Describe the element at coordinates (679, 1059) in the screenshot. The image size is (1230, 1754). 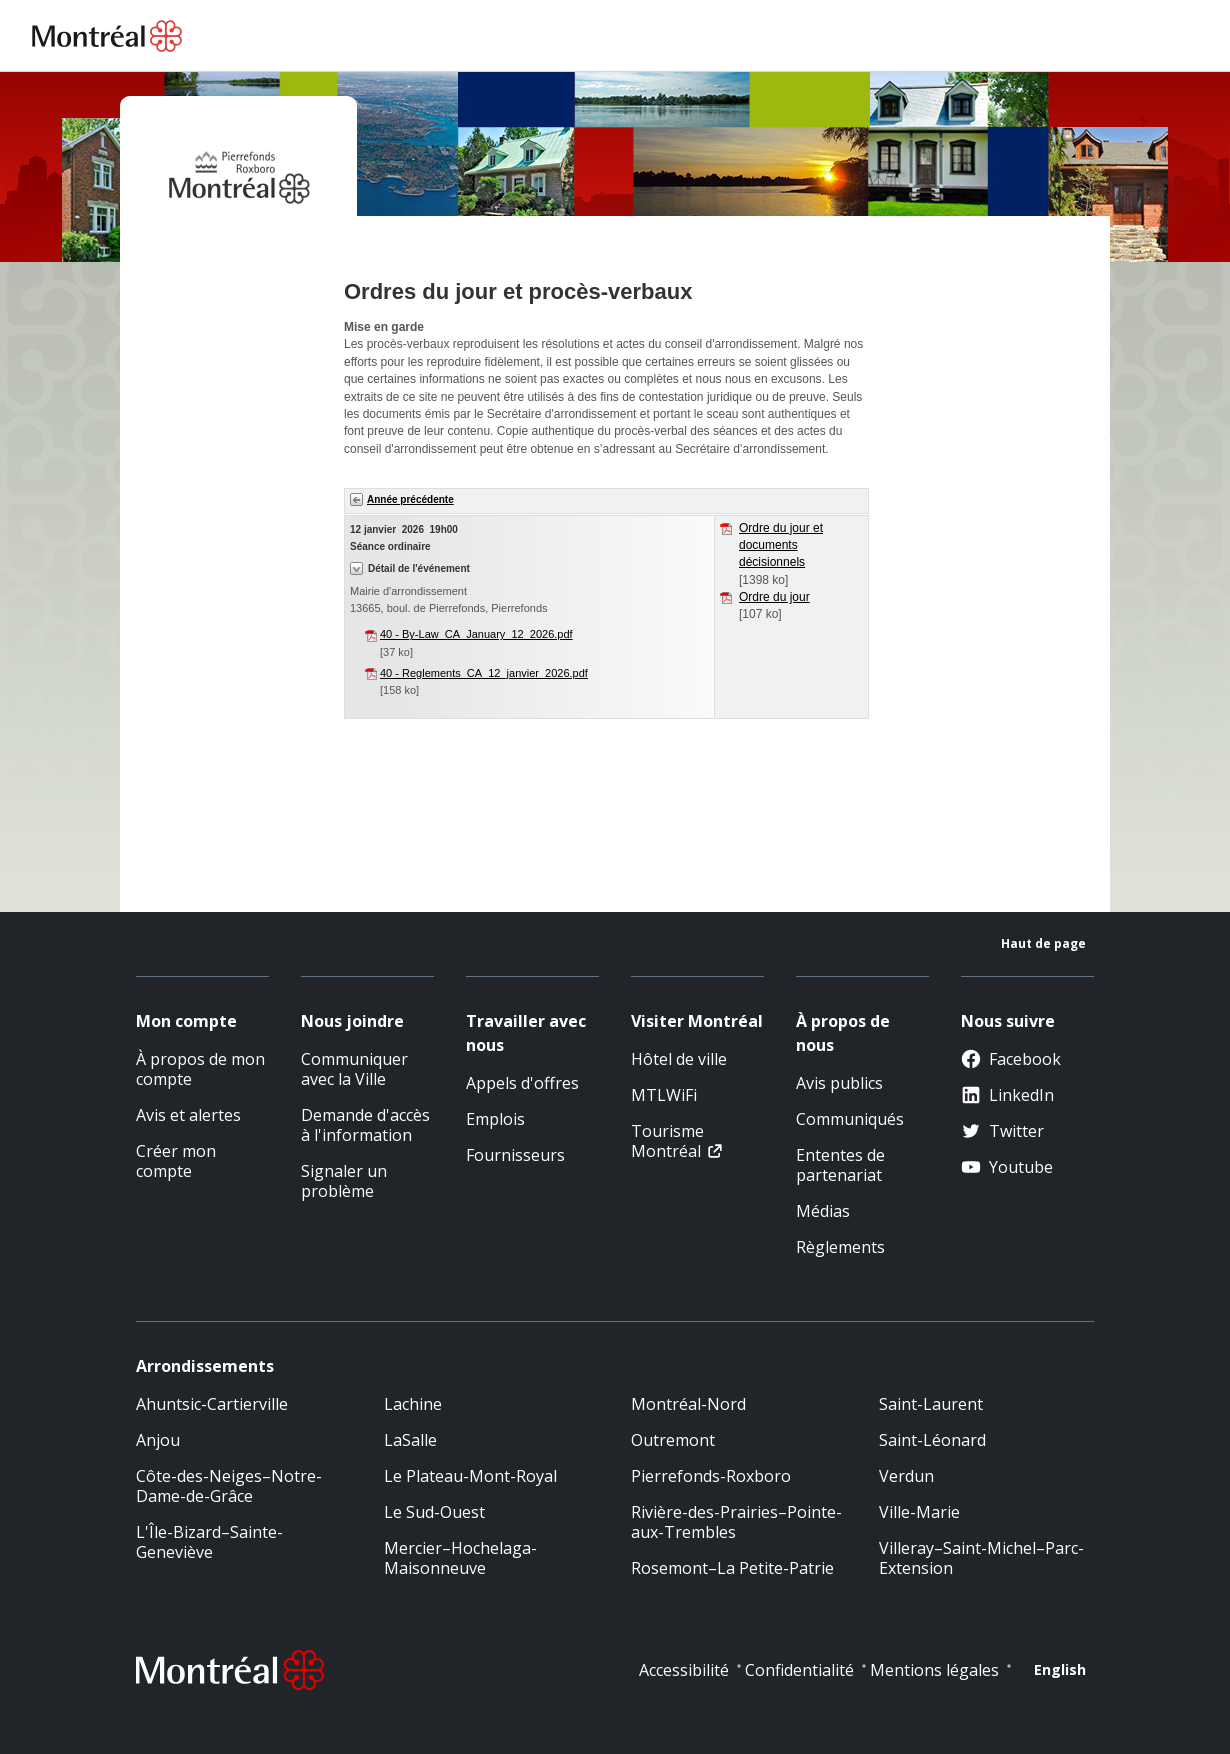
I see `Hôtel de ville` at that location.